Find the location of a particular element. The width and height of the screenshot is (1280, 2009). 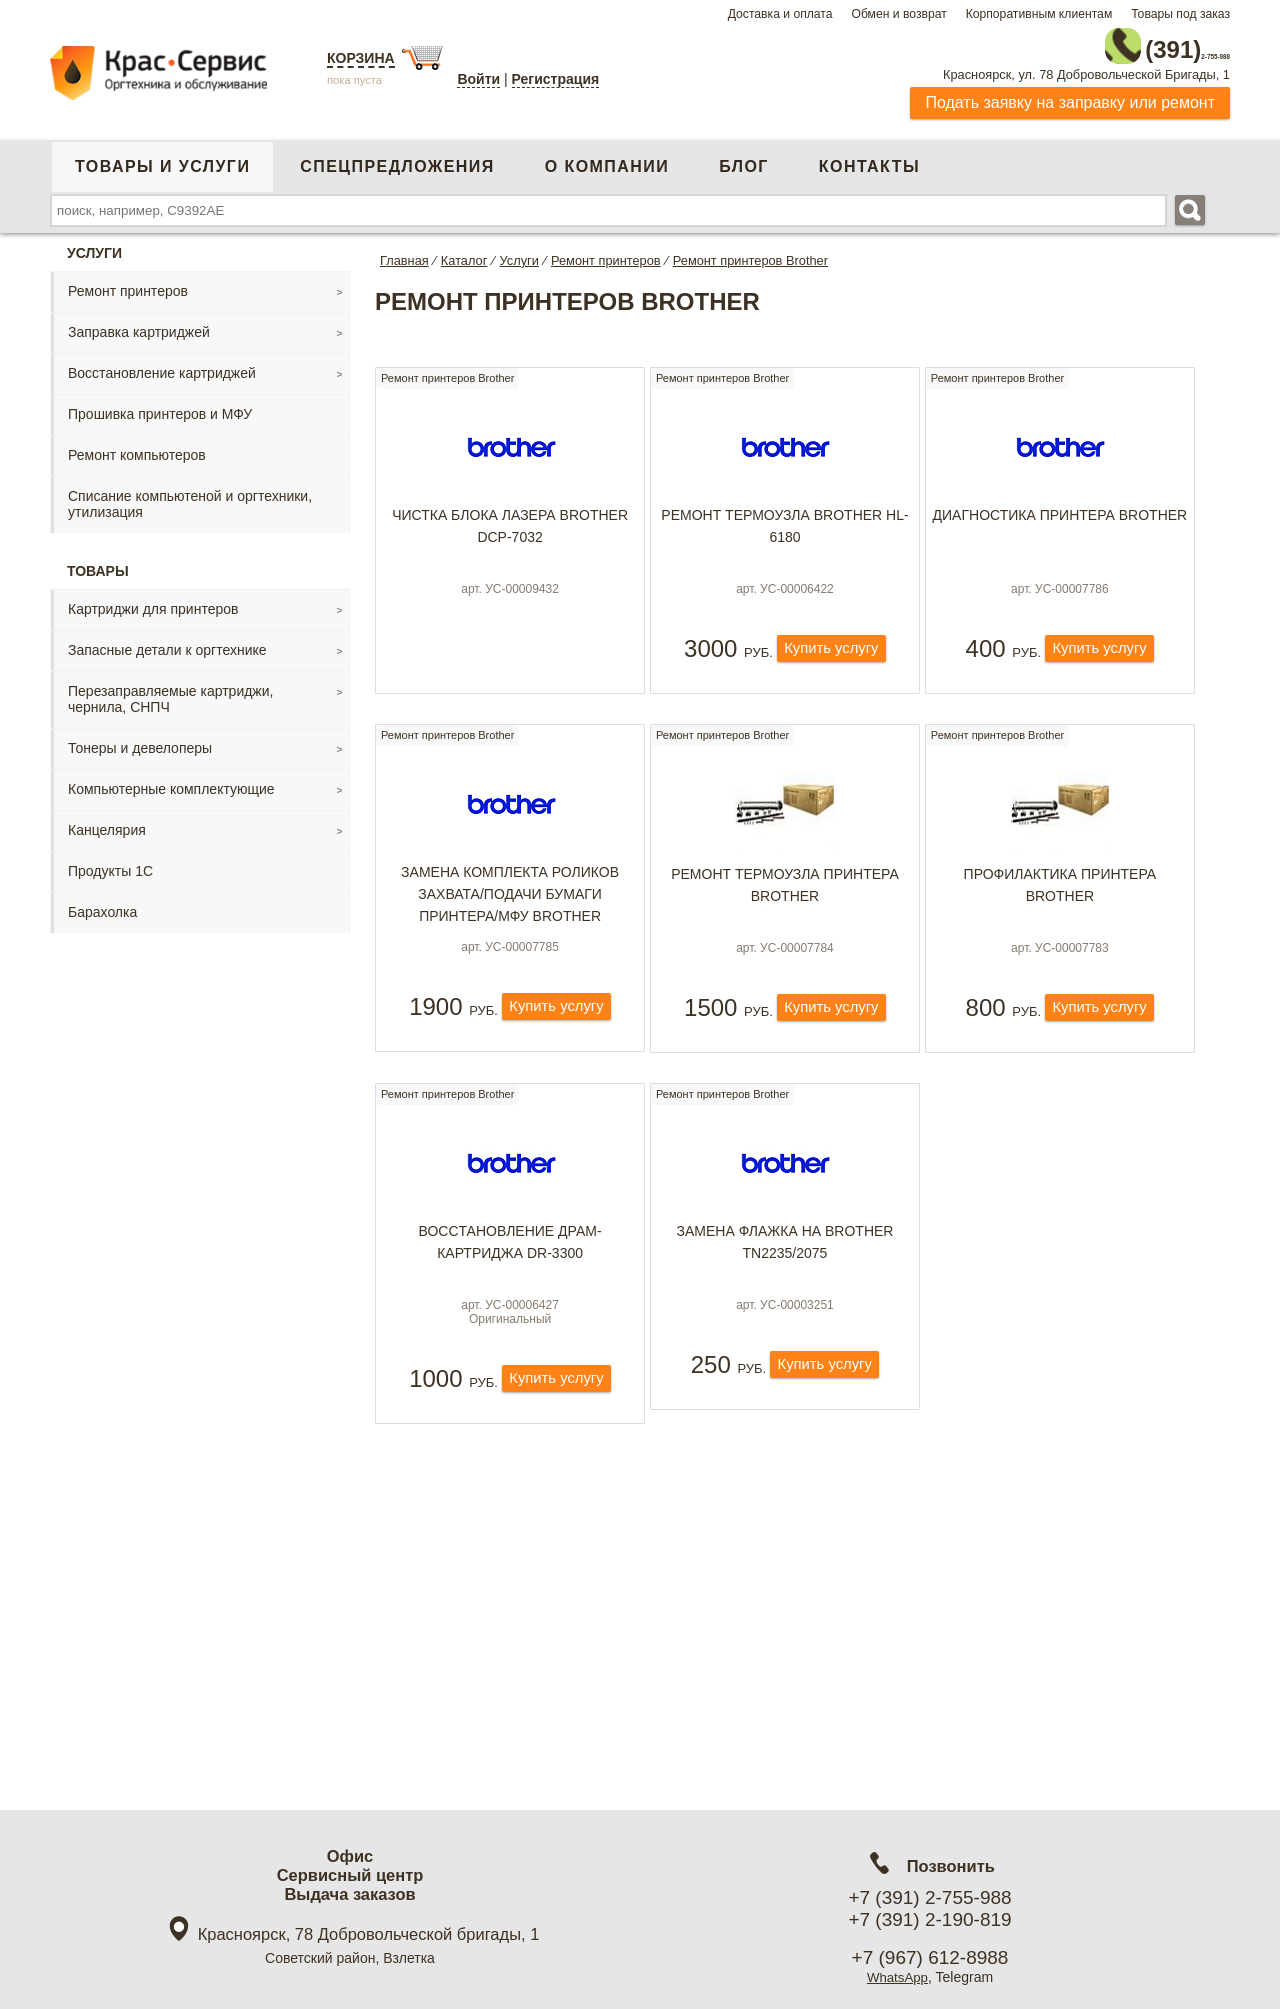

Обмен и возврат is located at coordinates (898, 14).